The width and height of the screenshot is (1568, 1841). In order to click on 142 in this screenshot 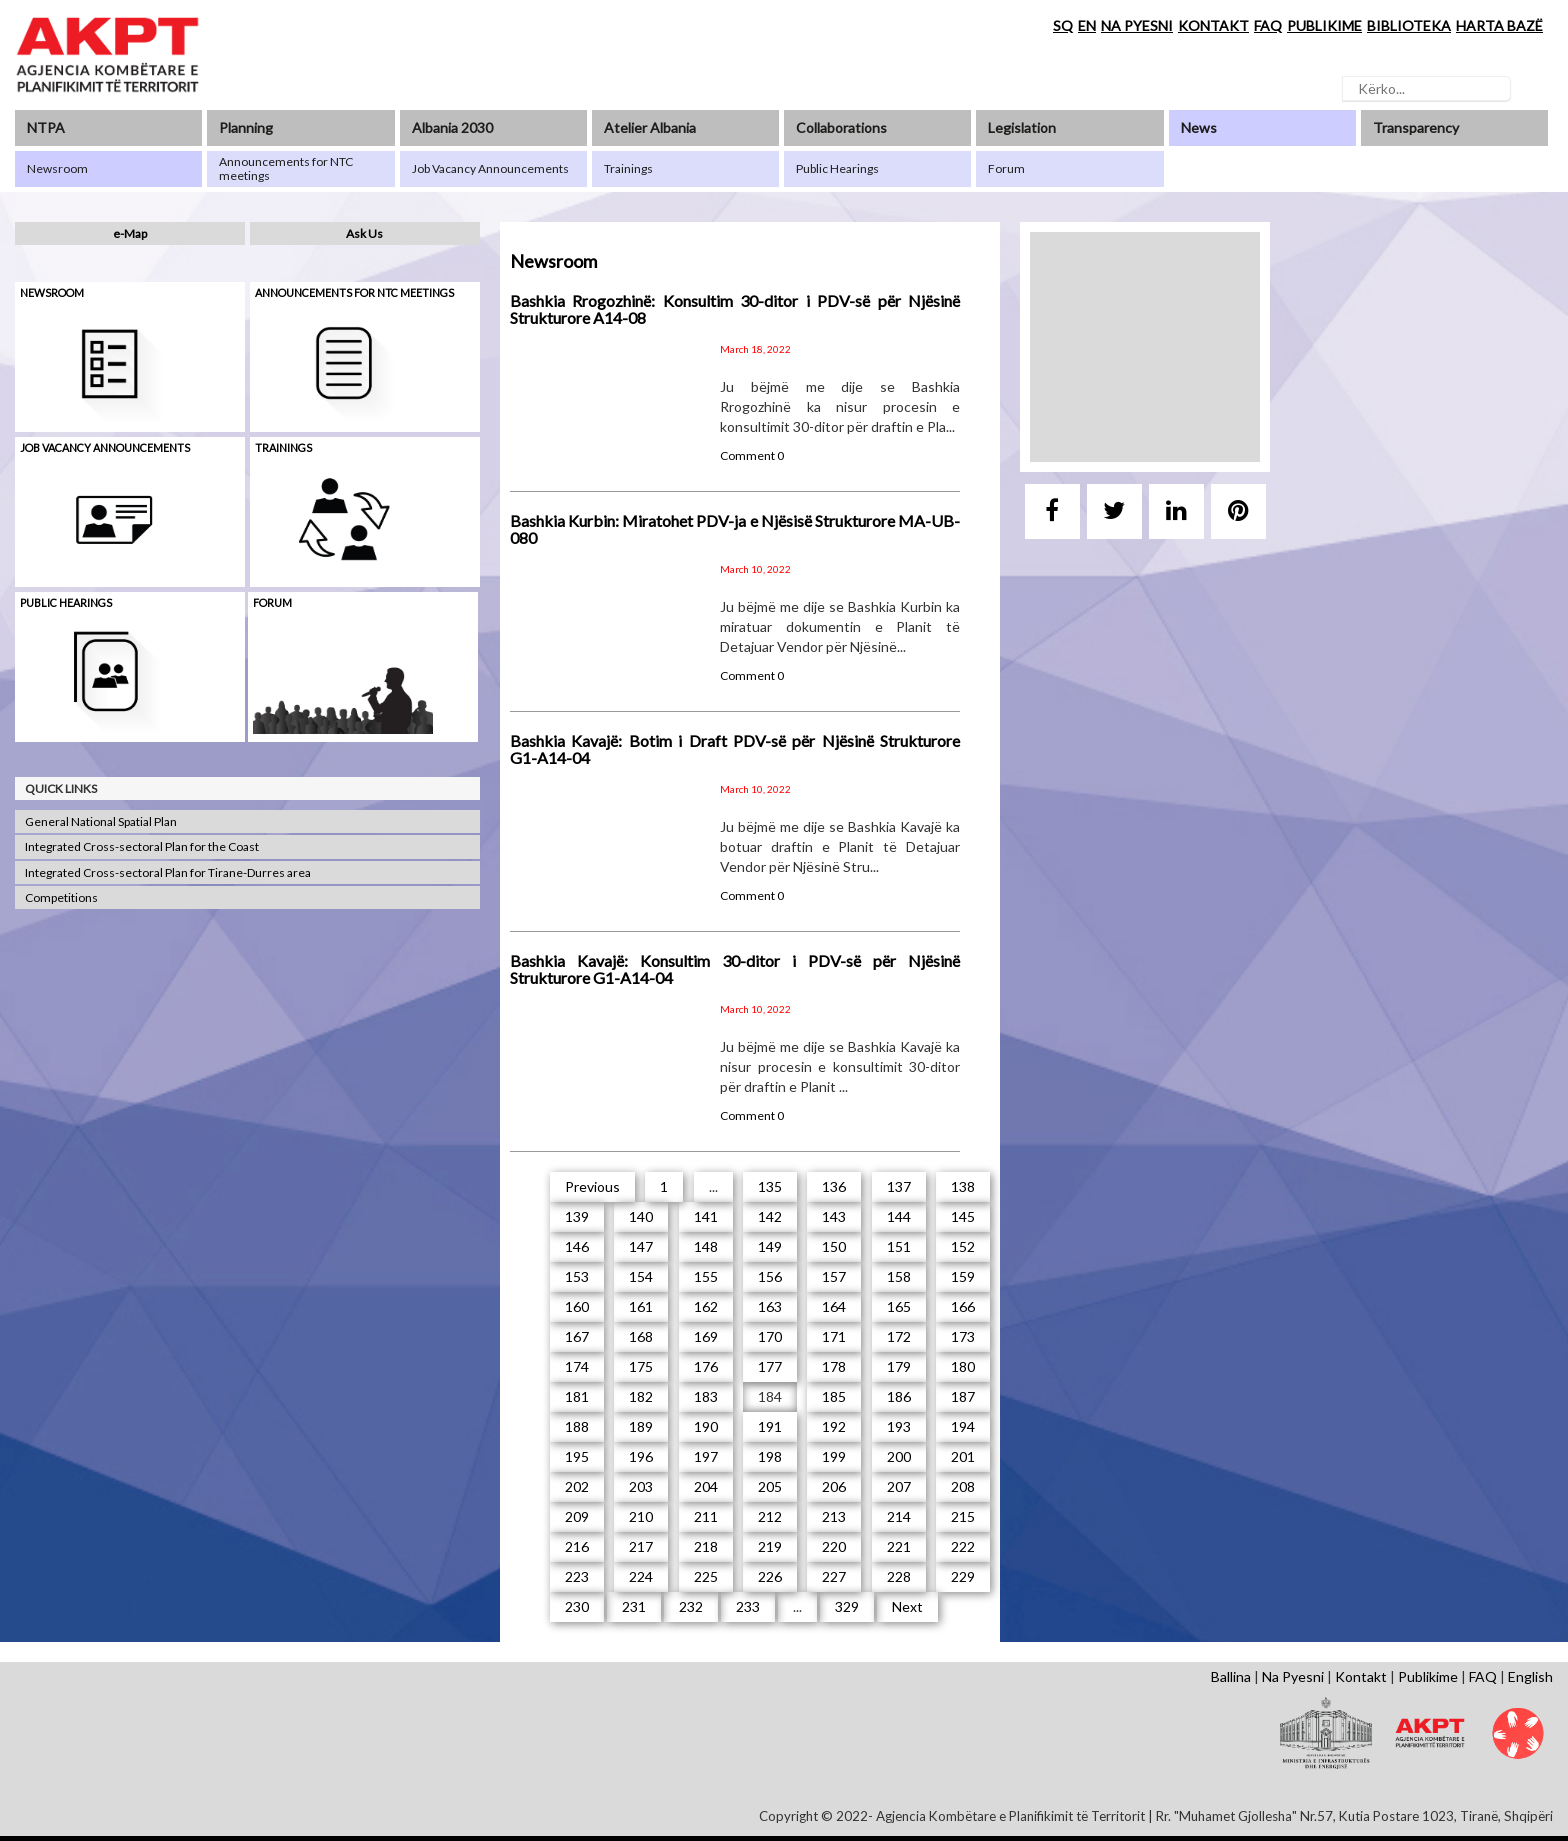, I will do `click(770, 1216)`.